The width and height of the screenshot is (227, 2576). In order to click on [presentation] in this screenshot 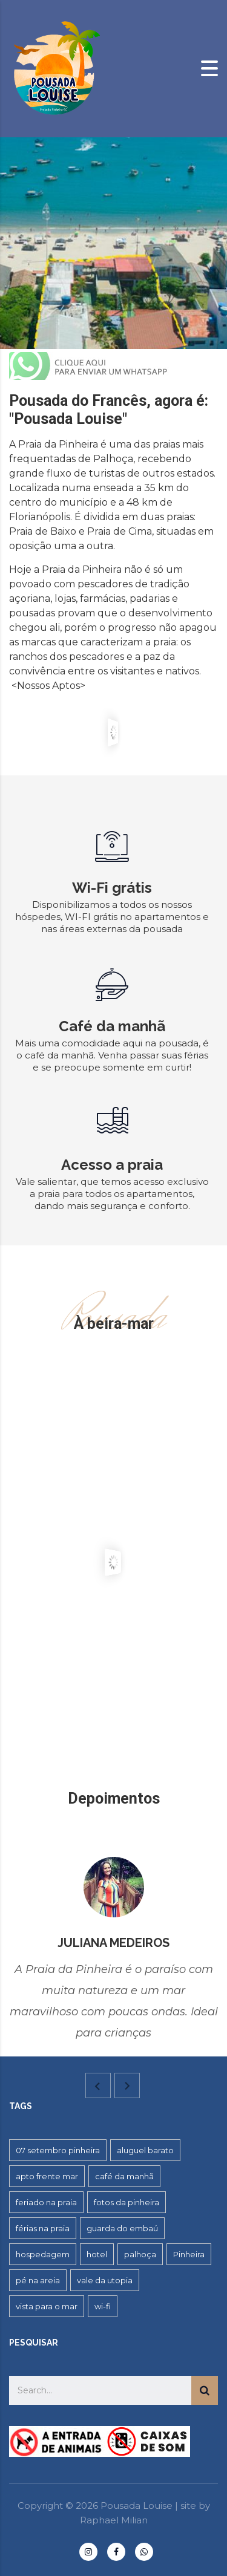, I will do `click(98, 2085)`.